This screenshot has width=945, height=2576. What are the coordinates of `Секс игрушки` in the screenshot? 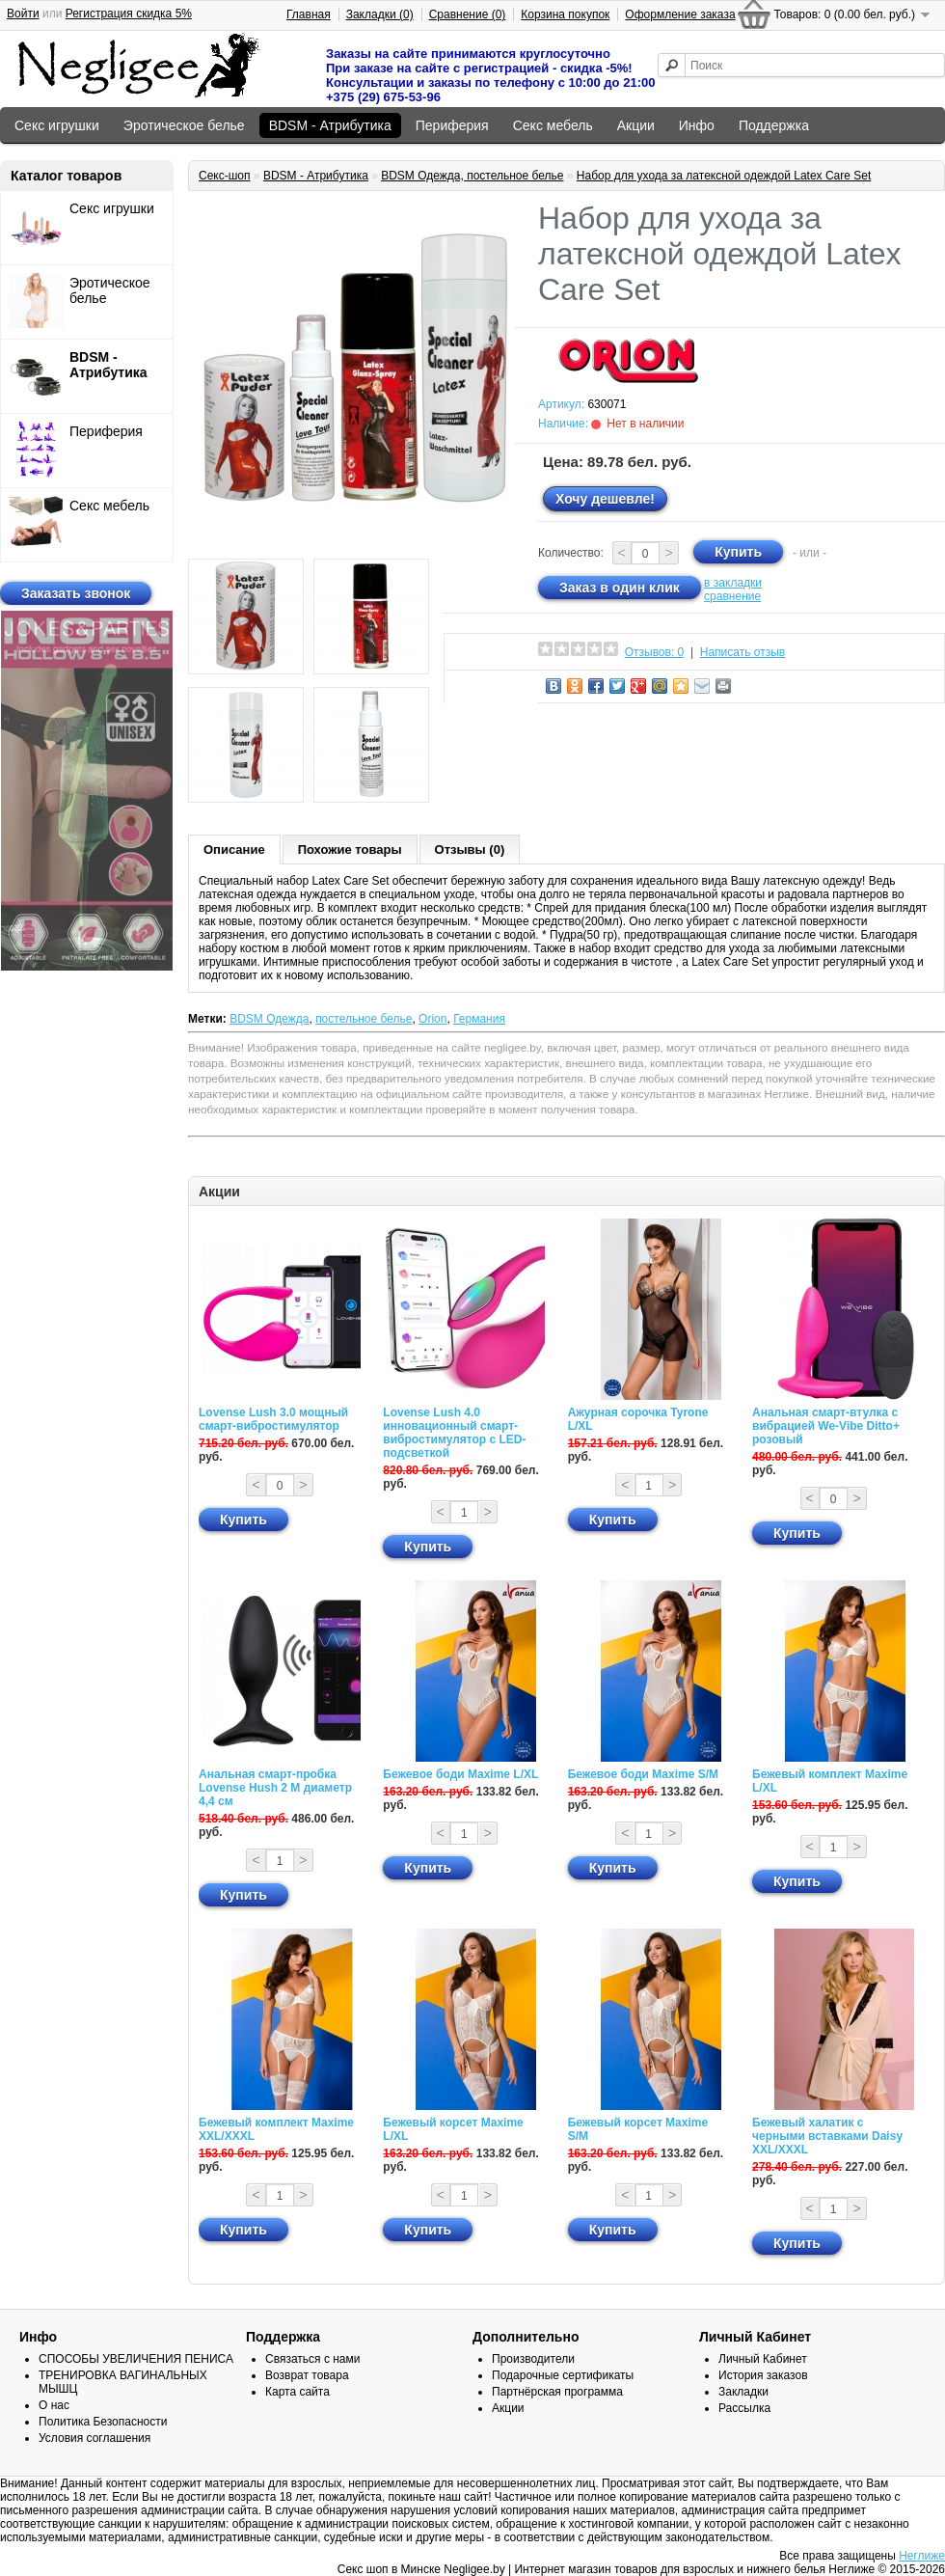 It's located at (56, 125).